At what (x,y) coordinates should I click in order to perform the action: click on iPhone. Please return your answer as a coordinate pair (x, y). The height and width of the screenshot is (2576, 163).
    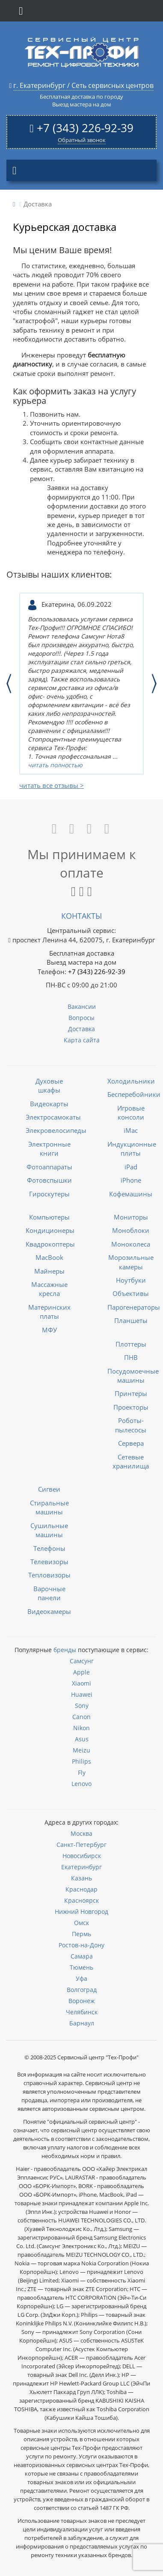
    Looking at the image, I should click on (131, 1180).